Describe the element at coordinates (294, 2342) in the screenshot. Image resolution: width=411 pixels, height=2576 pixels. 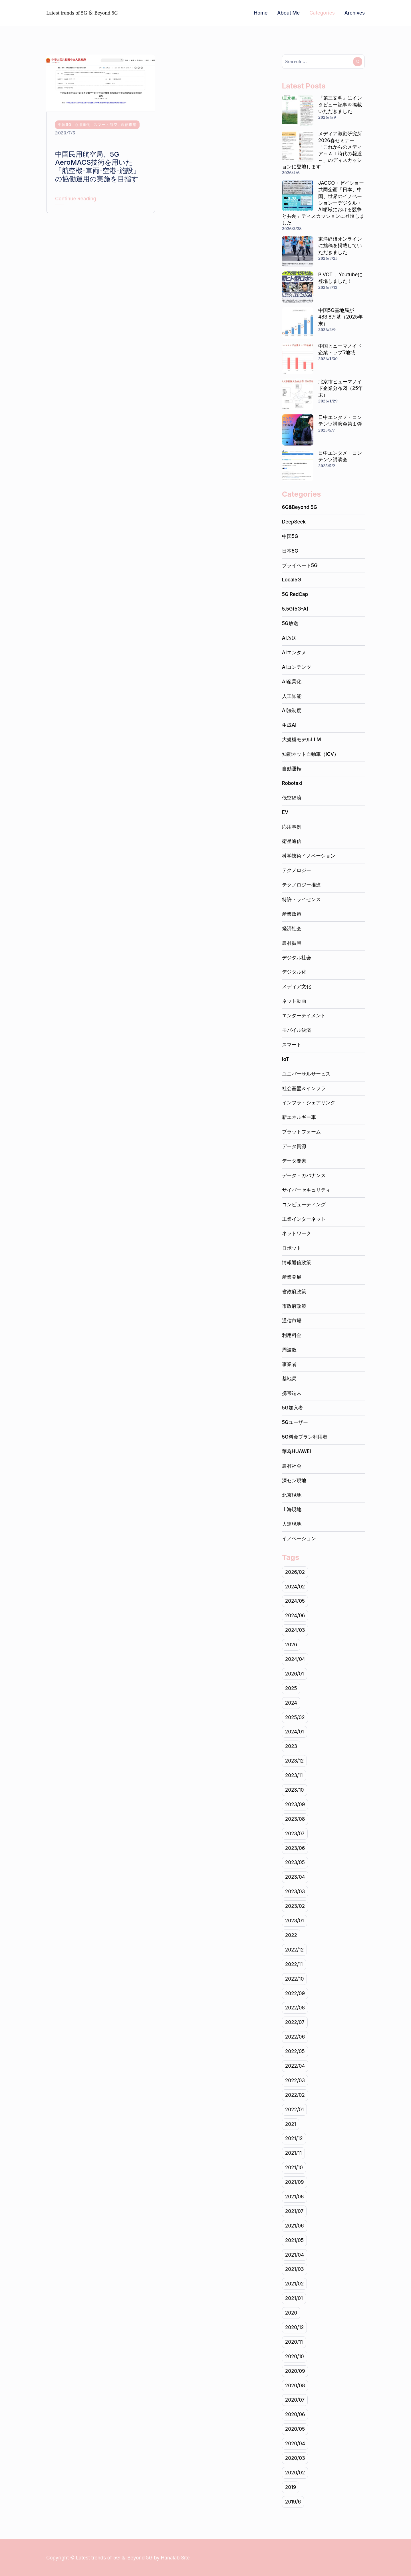
I see `2020/11 [2020/11 (20個の項目)]` at that location.